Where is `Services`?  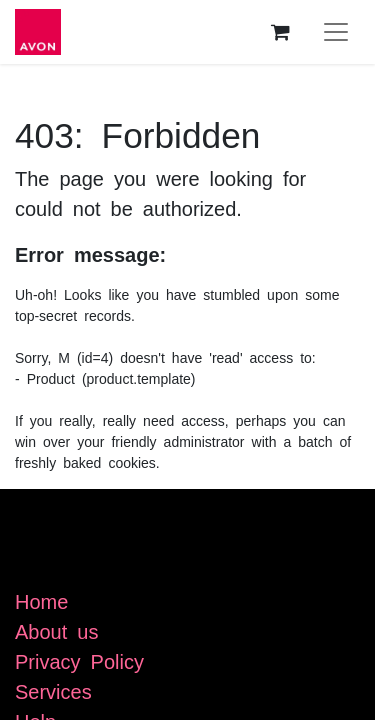 Services is located at coordinates (53, 690).